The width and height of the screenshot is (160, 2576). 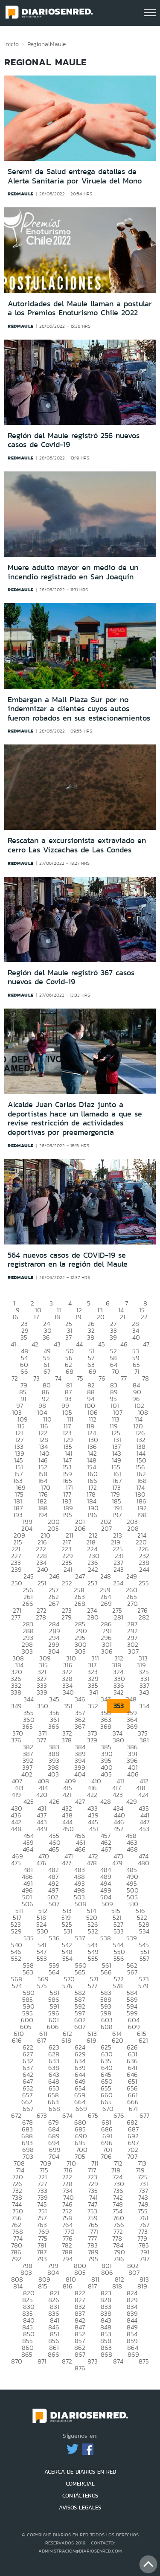 I want to click on redmaule, so click(x=21, y=193).